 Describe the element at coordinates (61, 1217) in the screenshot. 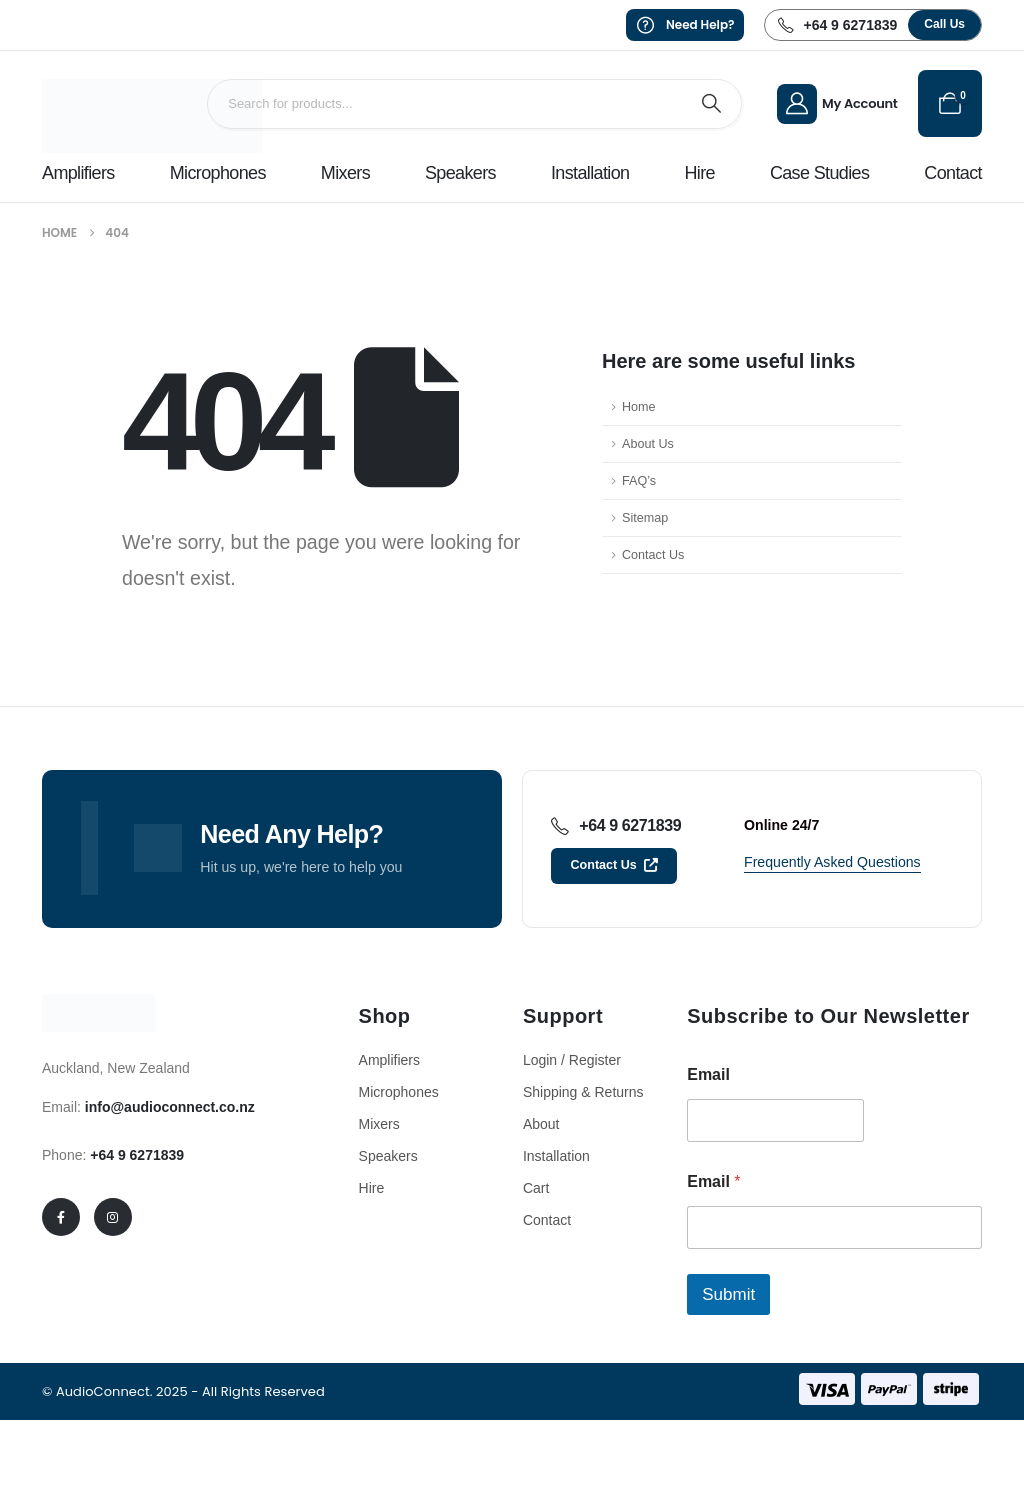

I see `[Facebook]` at that location.